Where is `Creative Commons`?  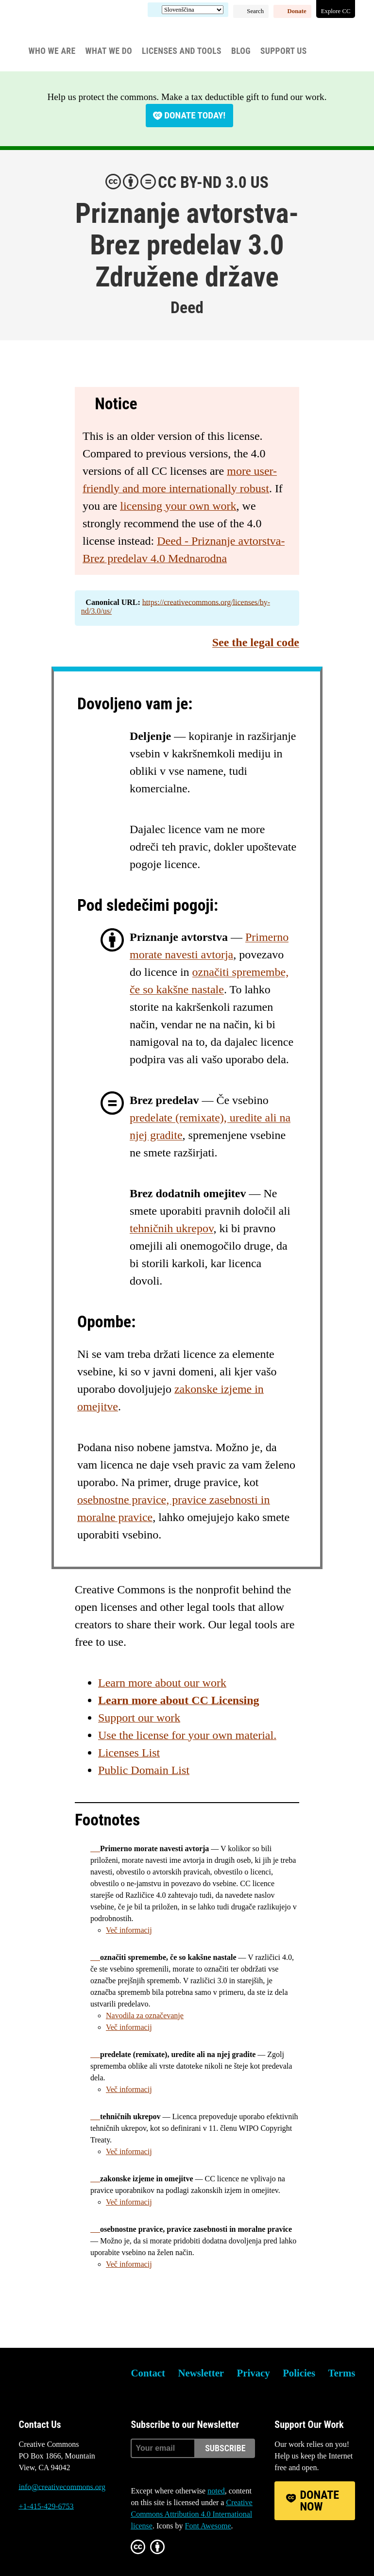 Creative Commons is located at coordinates (64, 31).